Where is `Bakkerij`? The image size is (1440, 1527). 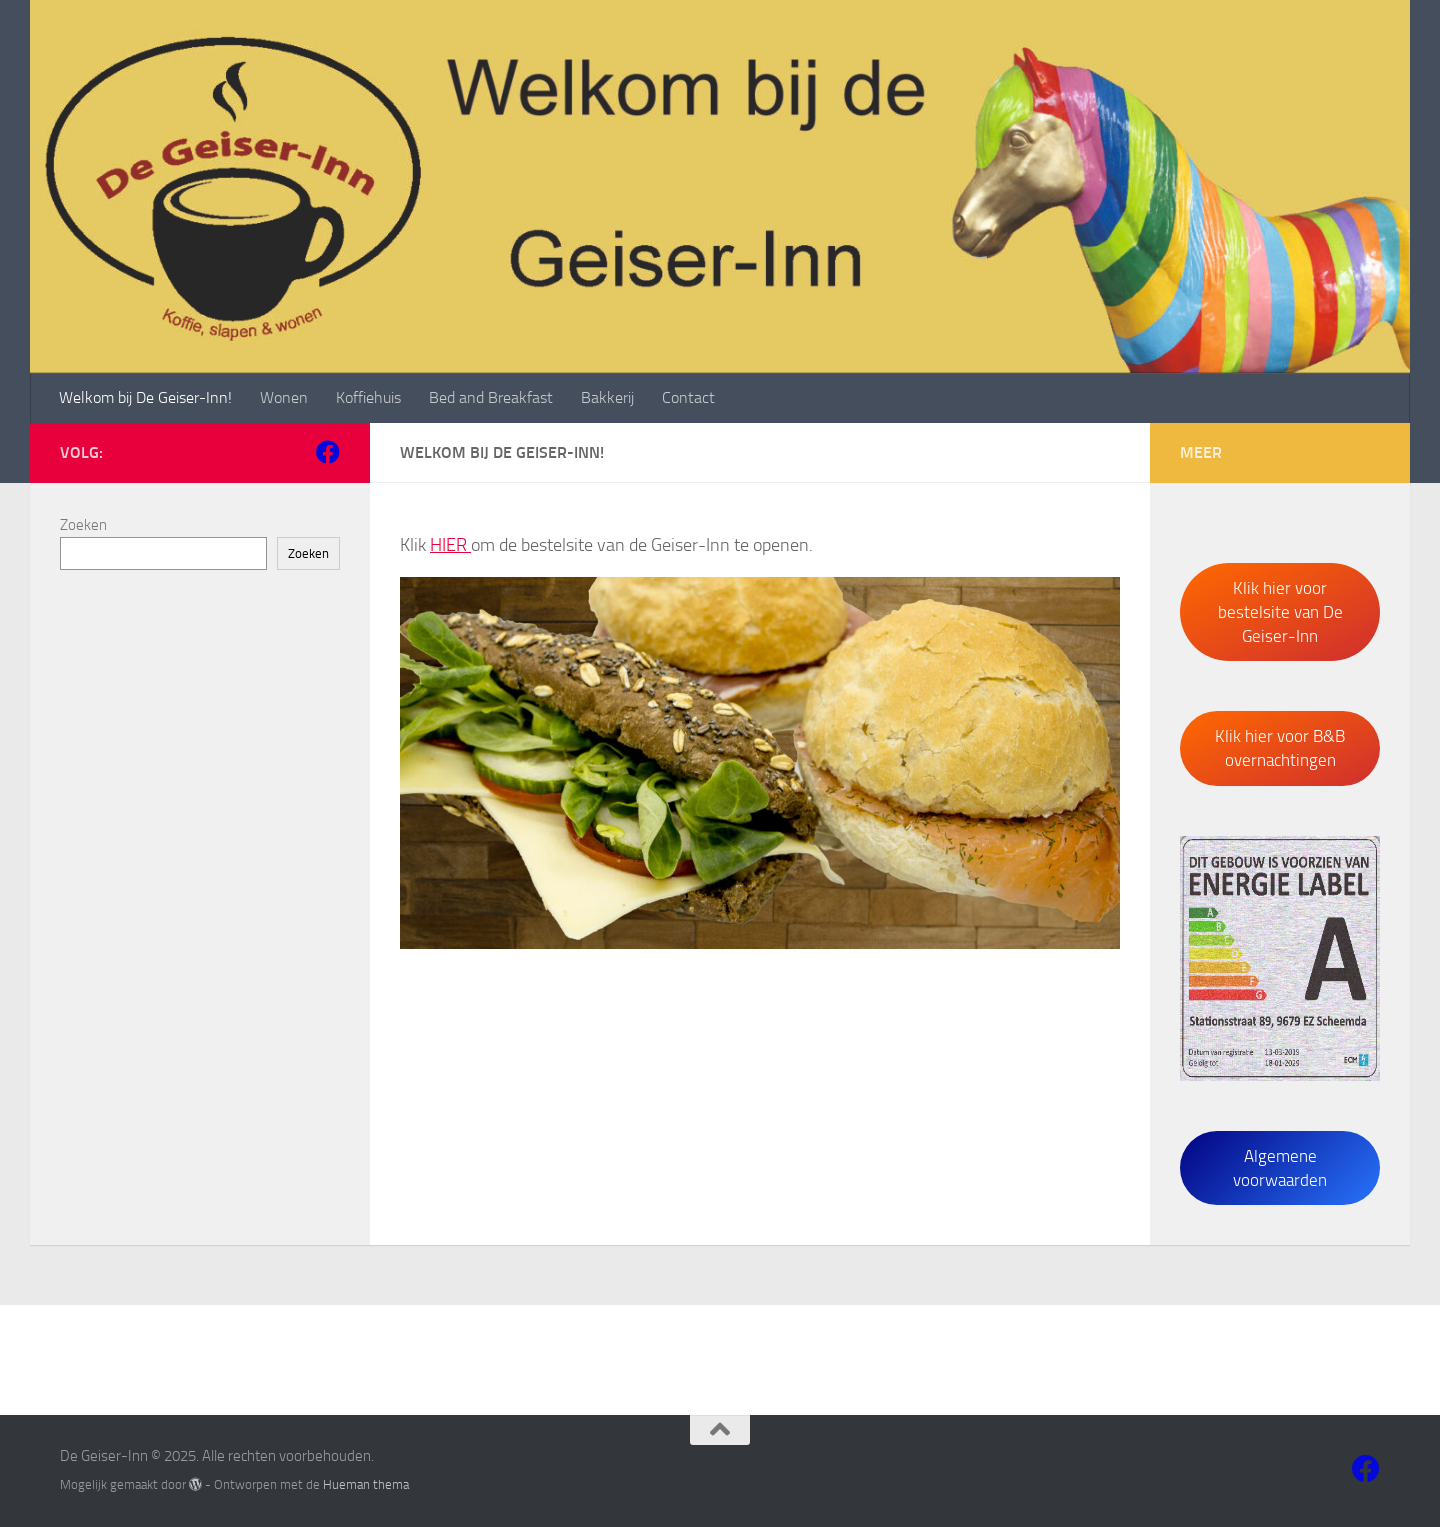
Bakkerij is located at coordinates (607, 397).